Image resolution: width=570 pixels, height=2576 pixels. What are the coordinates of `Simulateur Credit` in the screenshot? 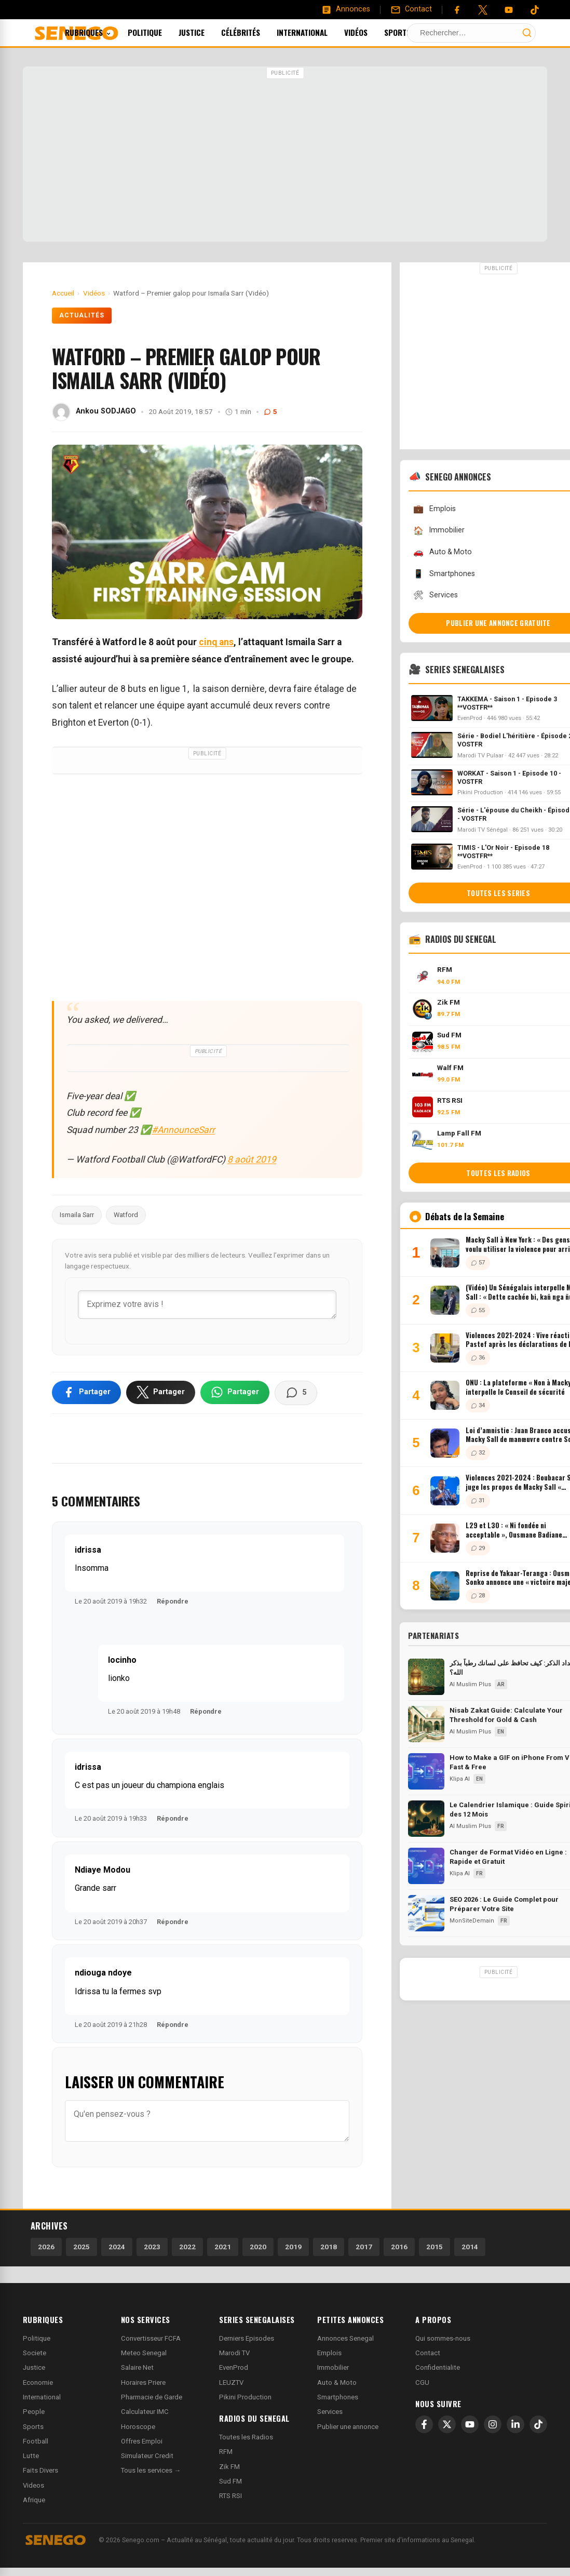 It's located at (147, 2456).